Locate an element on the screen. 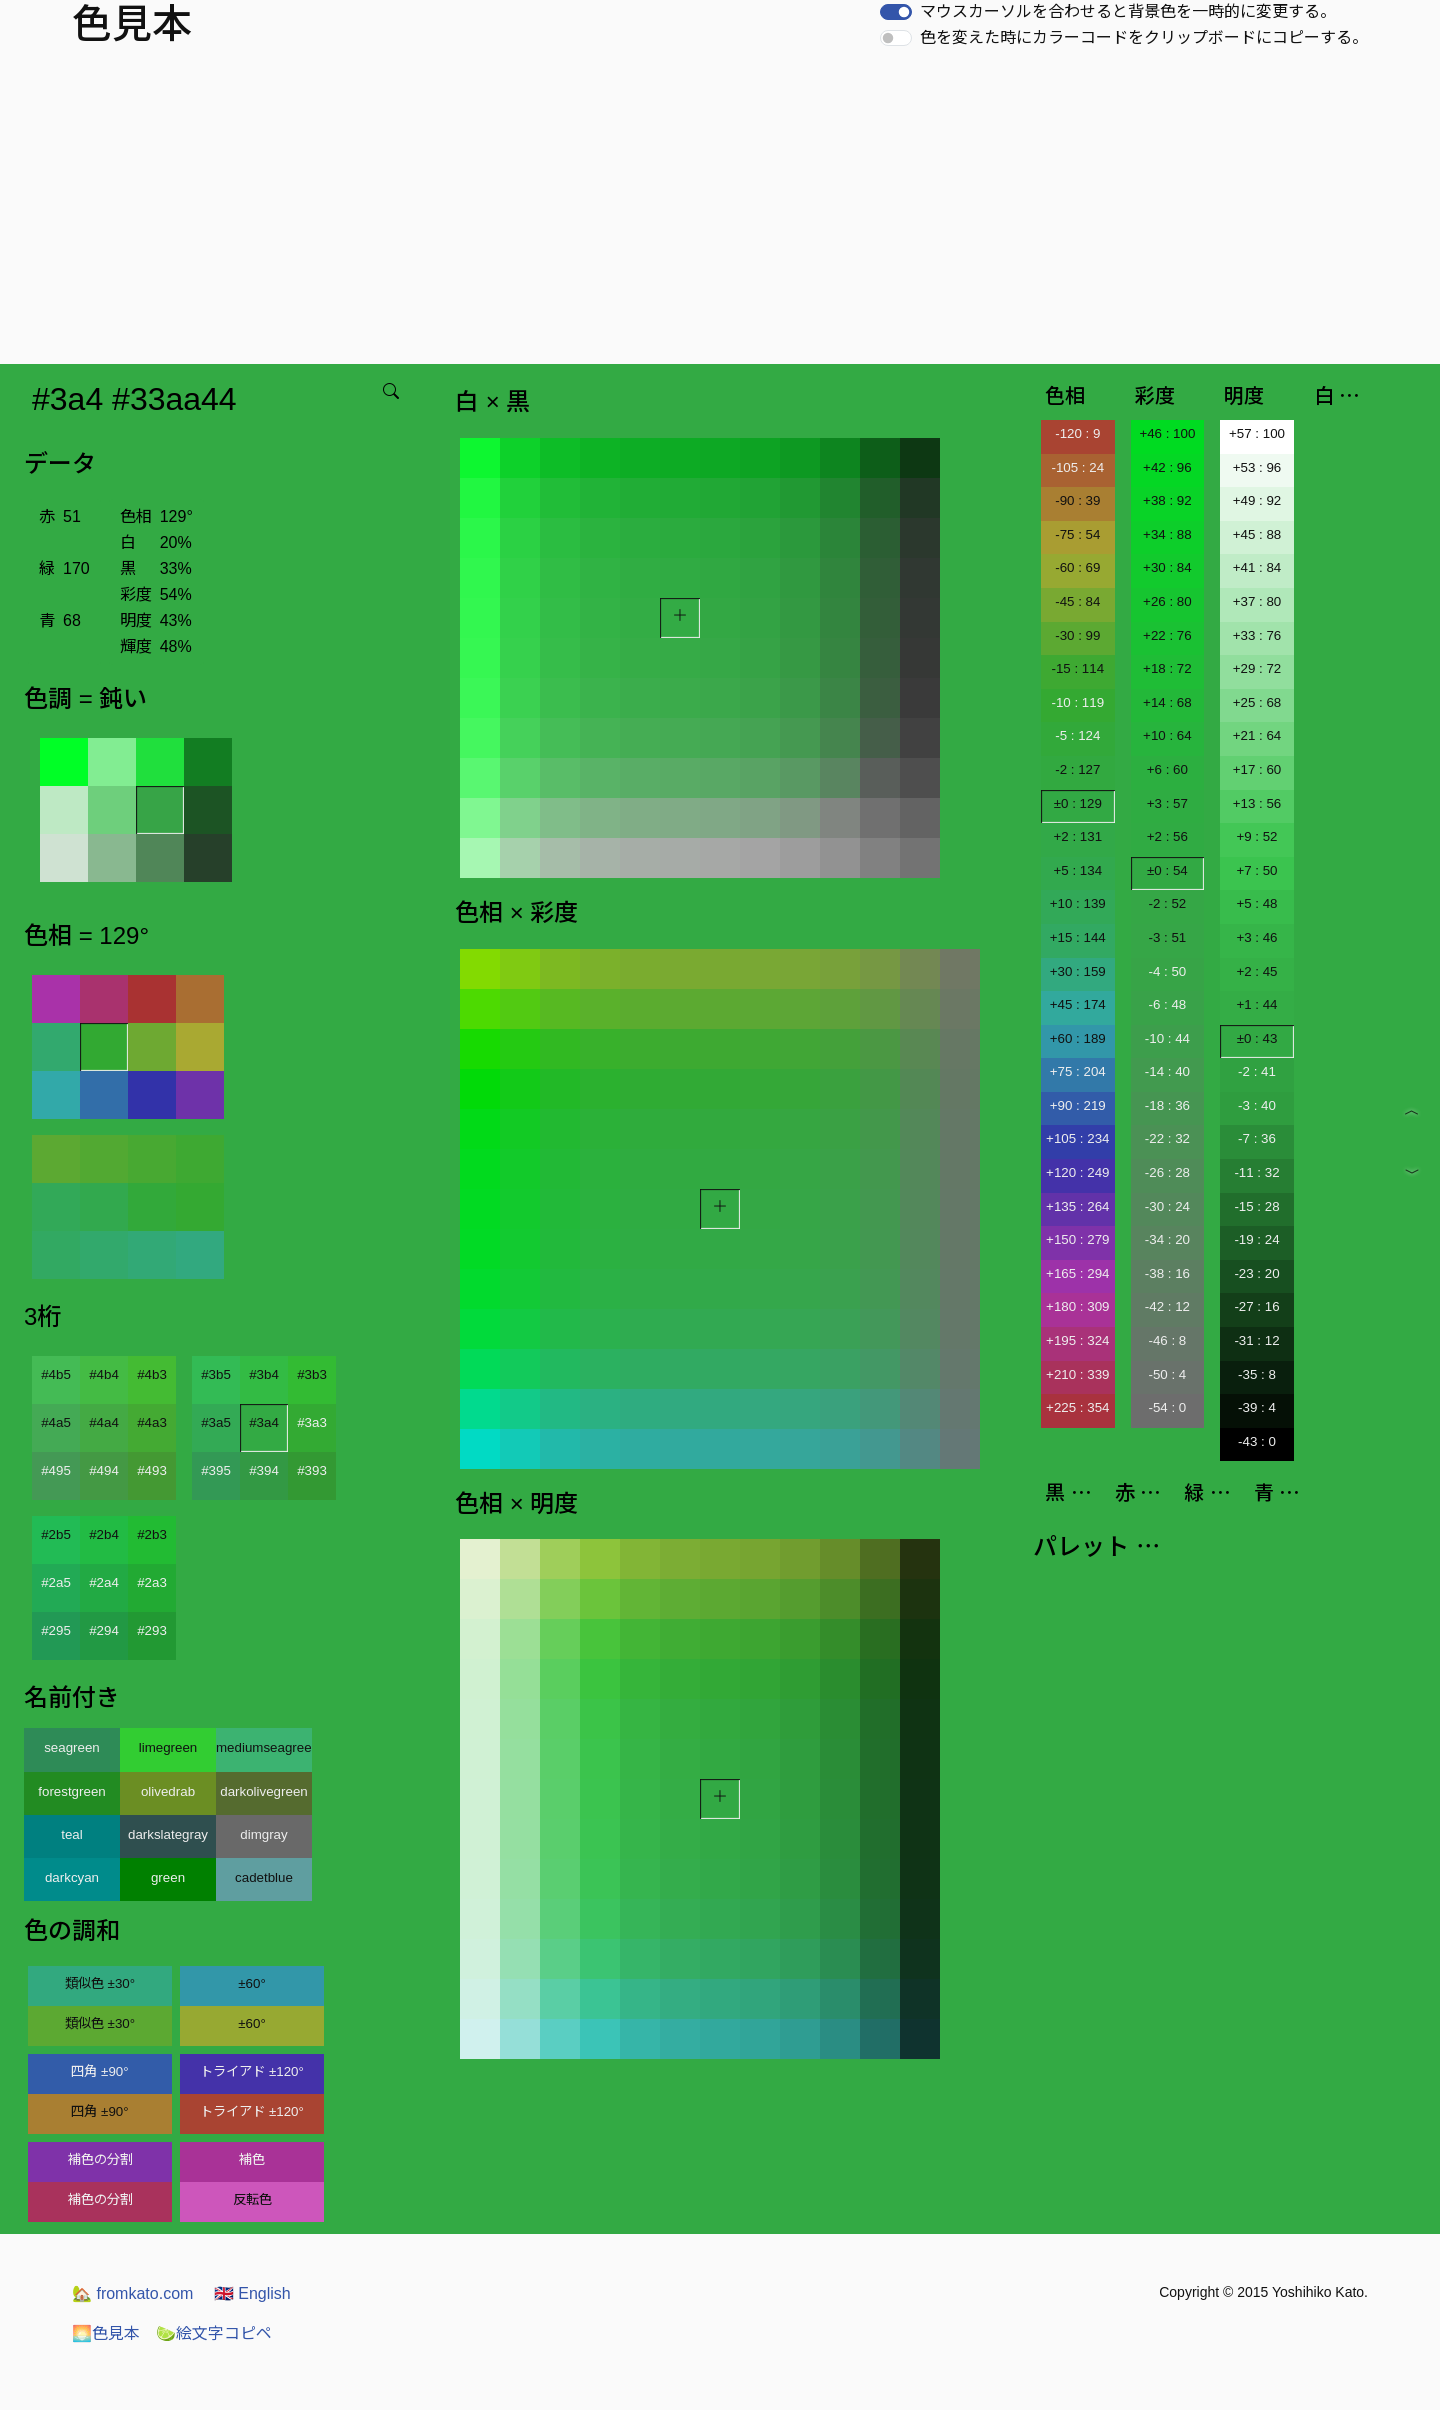 This screenshot has width=1440, height=2410. -15 : 114 is located at coordinates (1077, 668).